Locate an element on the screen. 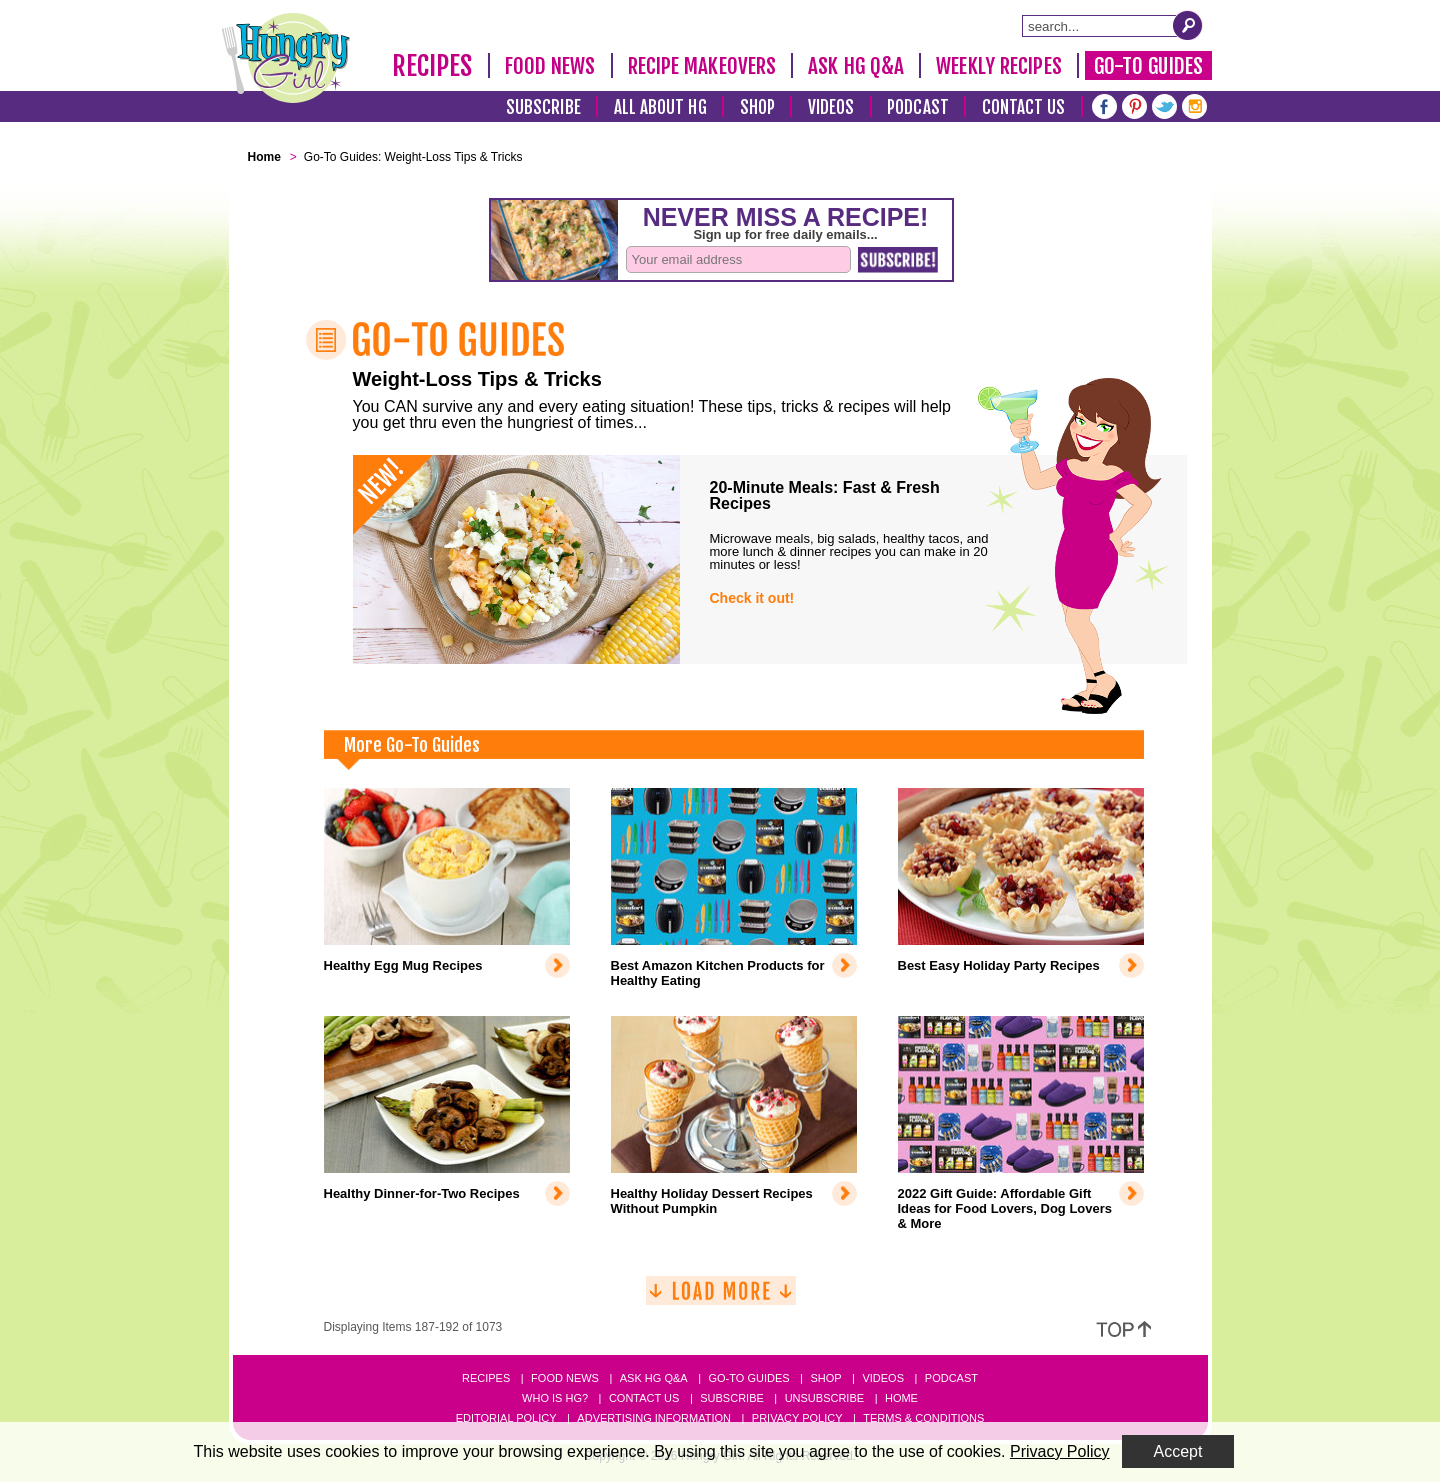  Podcast is located at coordinates (918, 107).